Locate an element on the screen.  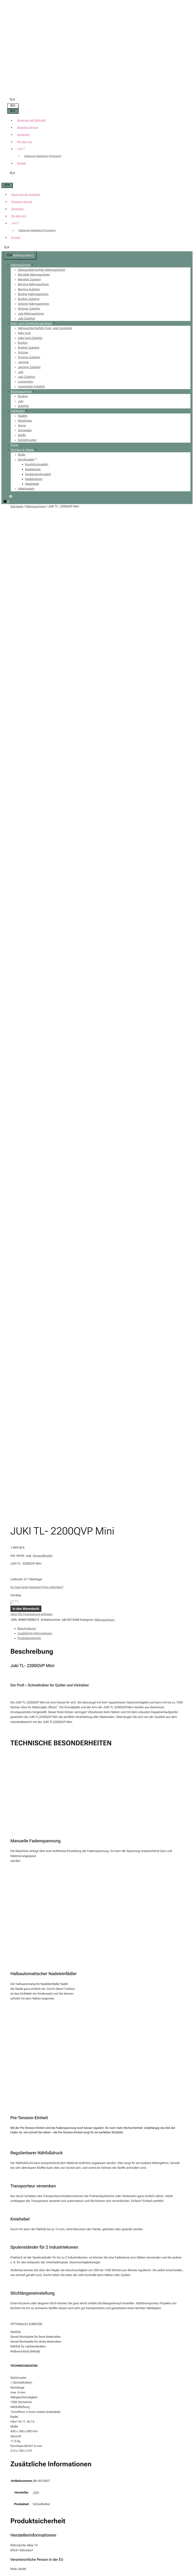
Brother Zubehör is located at coordinates (29, 299).